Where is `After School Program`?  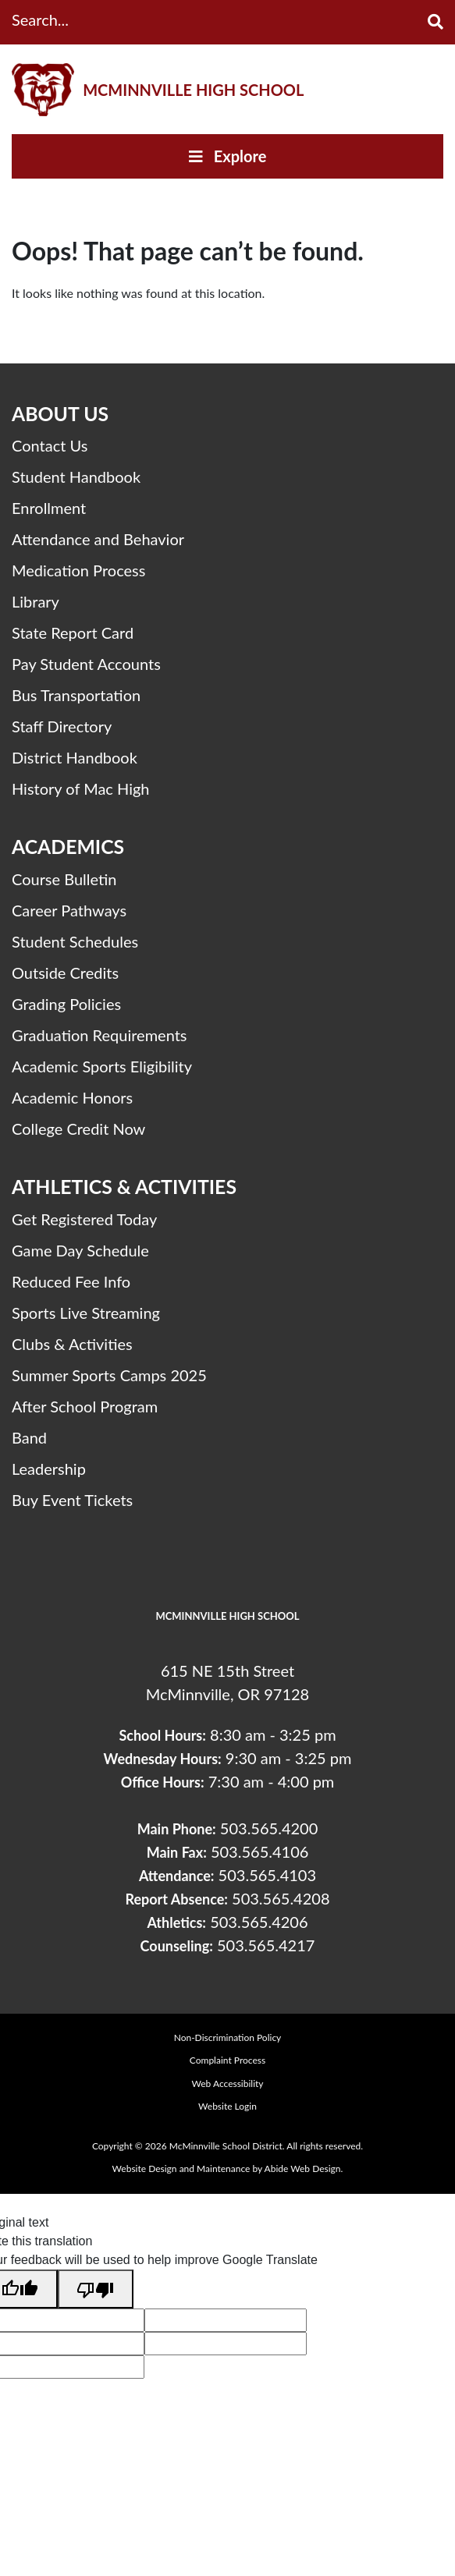 After School Program is located at coordinates (85, 1406).